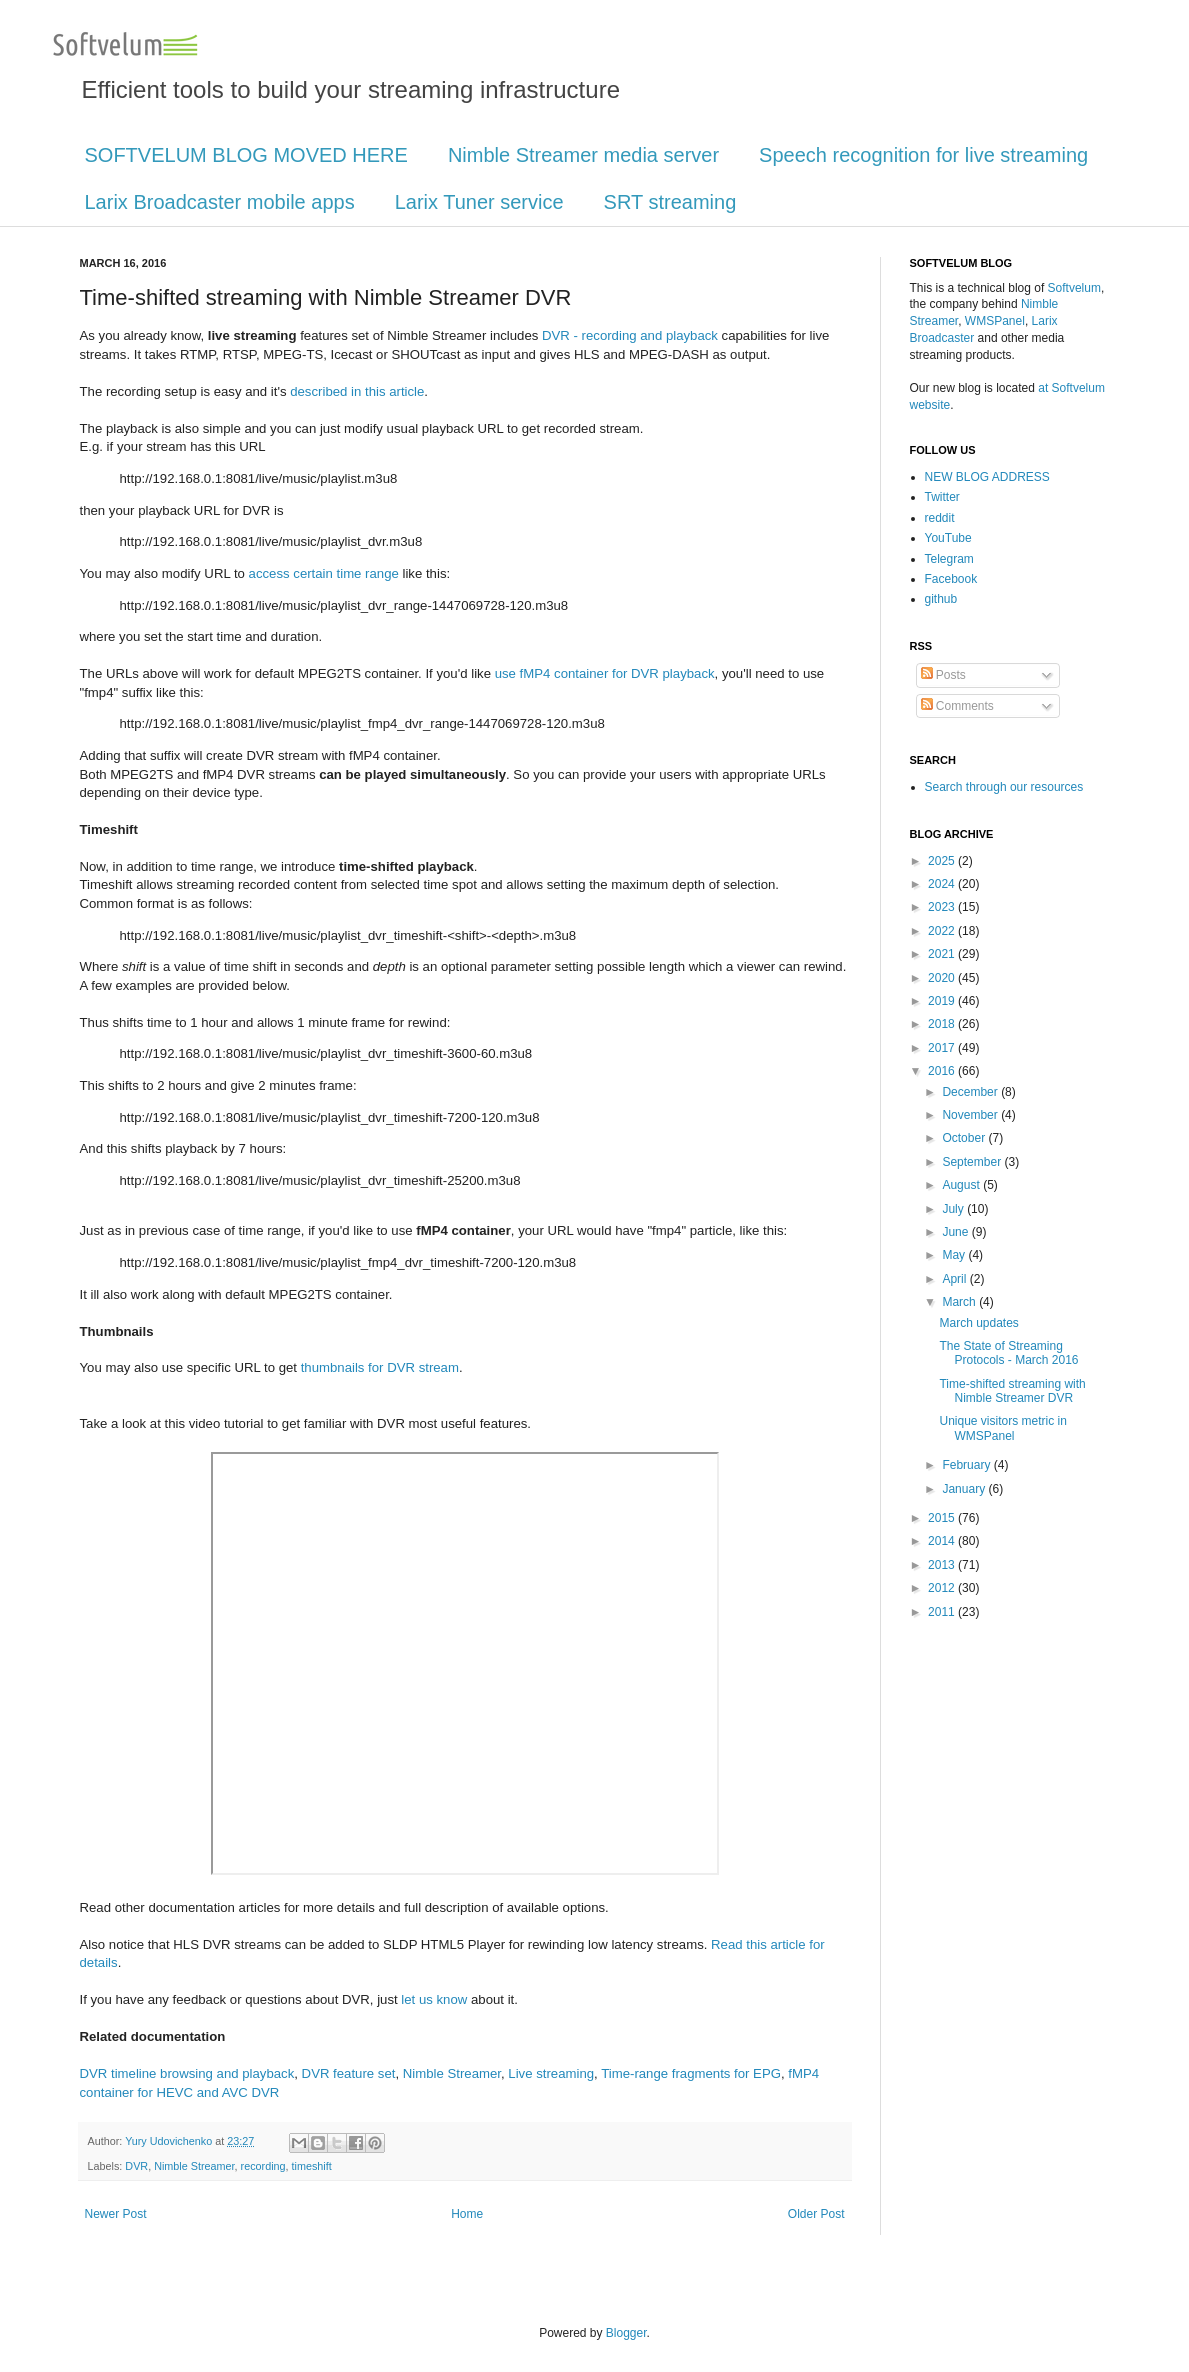 This screenshot has height=2372, width=1189. What do you see at coordinates (948, 538) in the screenshot?
I see `YouTube` at bounding box center [948, 538].